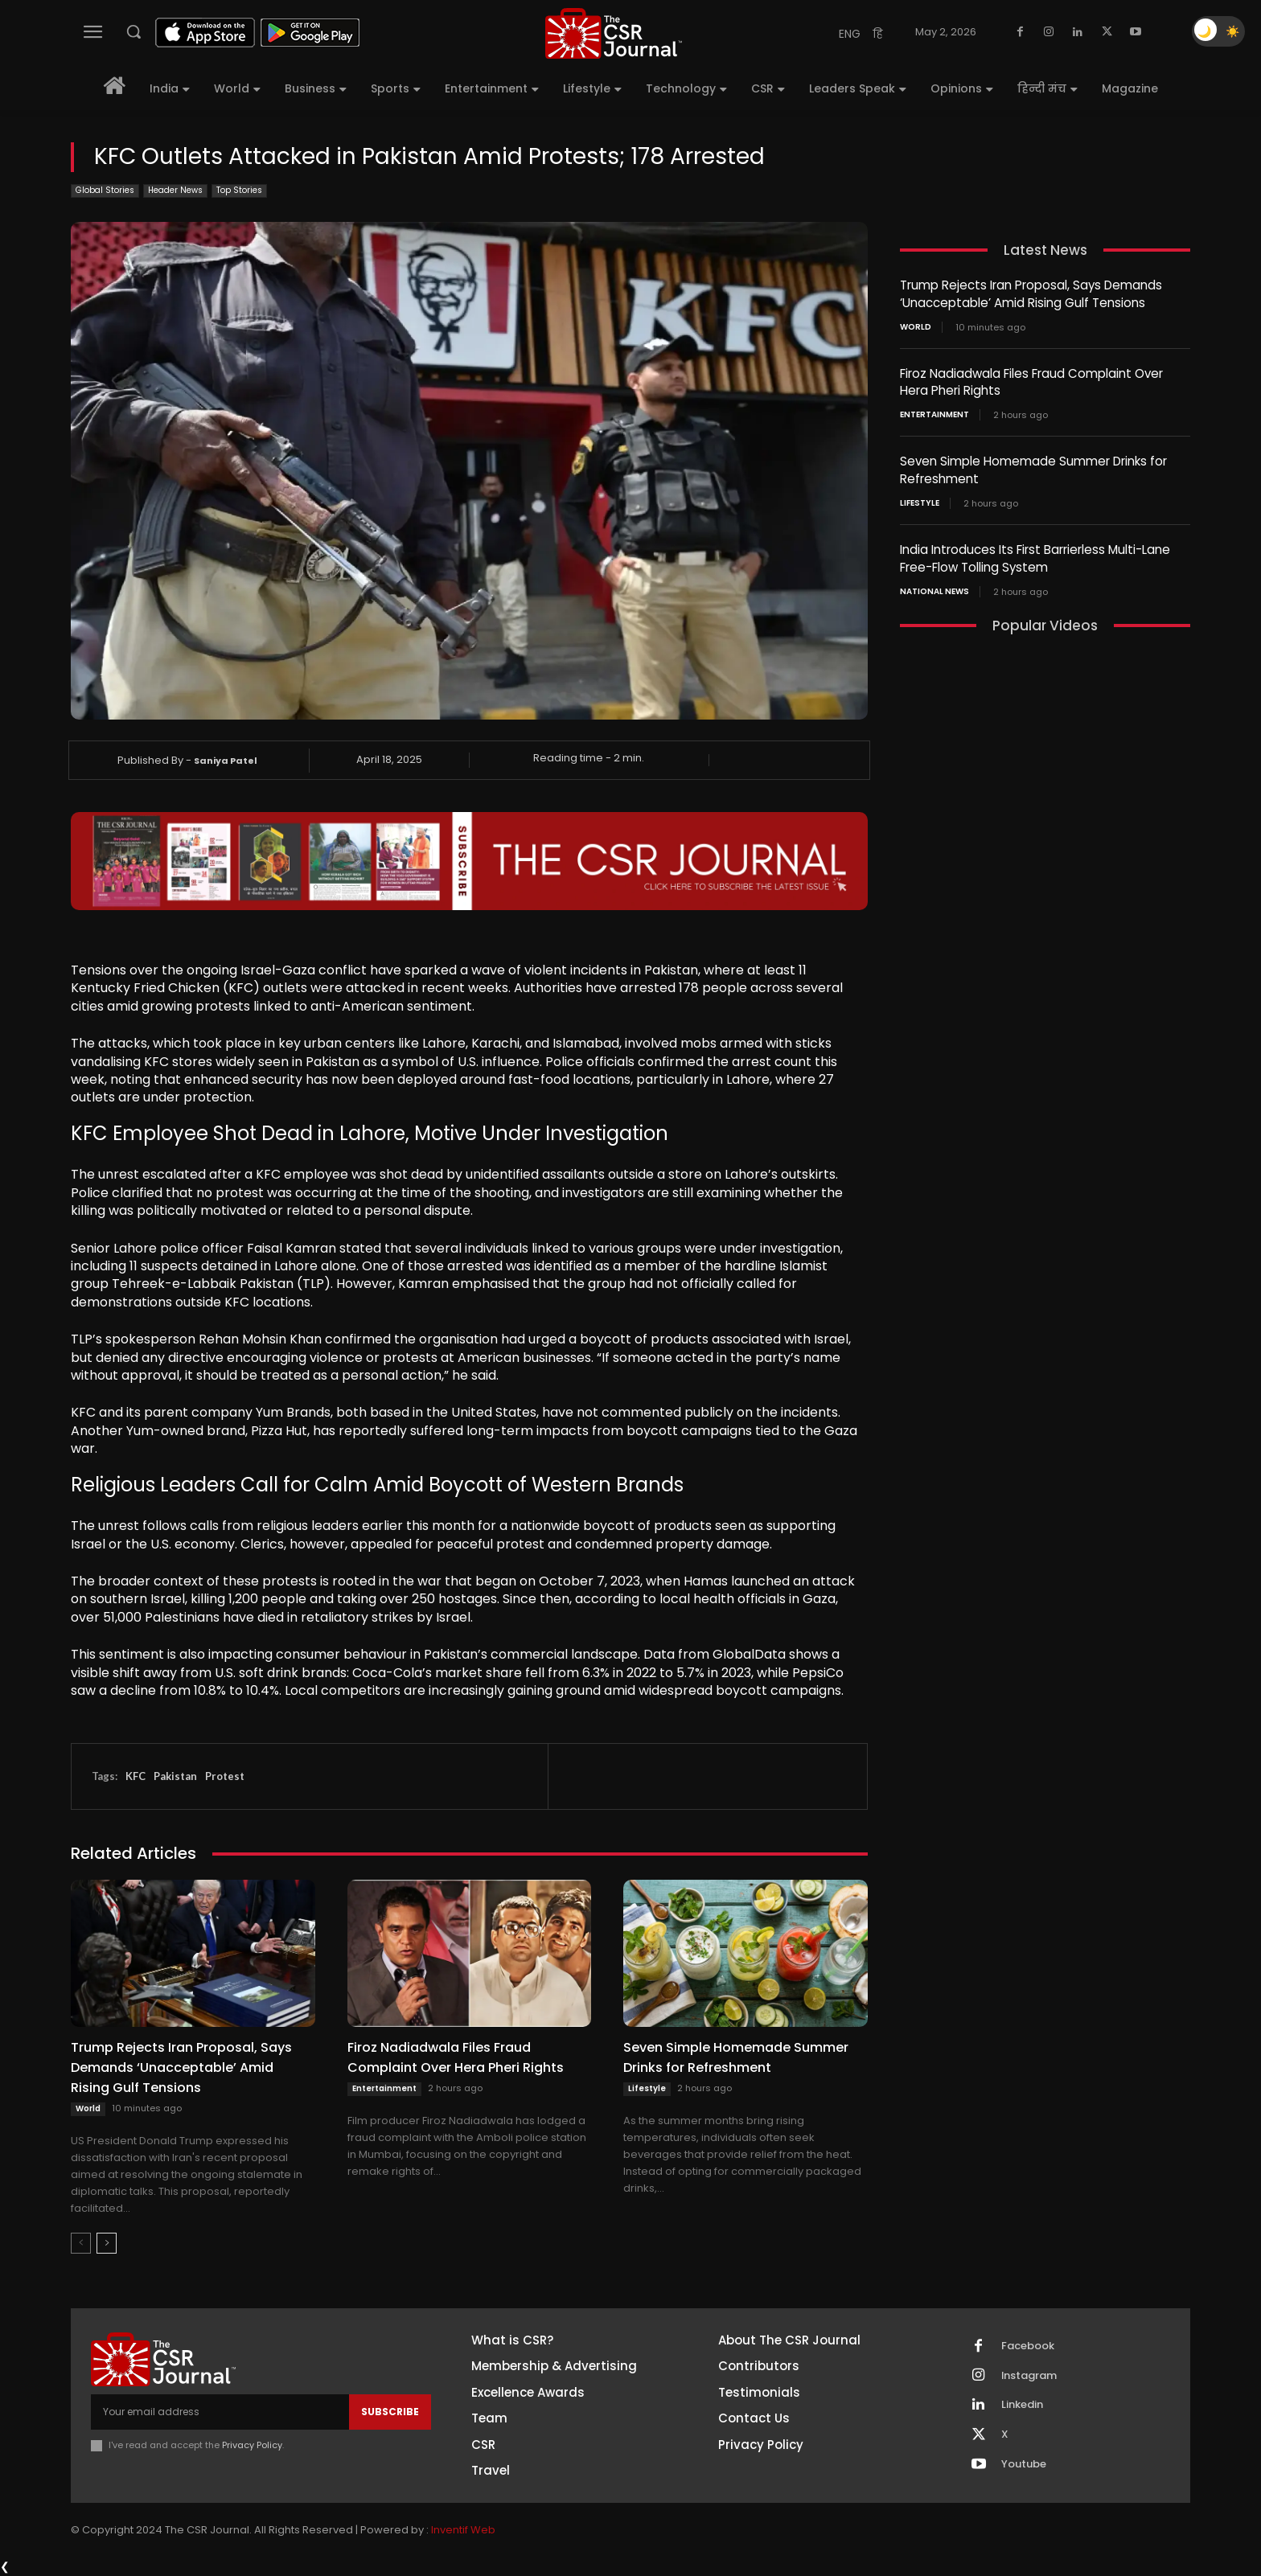  Describe the element at coordinates (1023, 2465) in the screenshot. I see `Youtube` at that location.